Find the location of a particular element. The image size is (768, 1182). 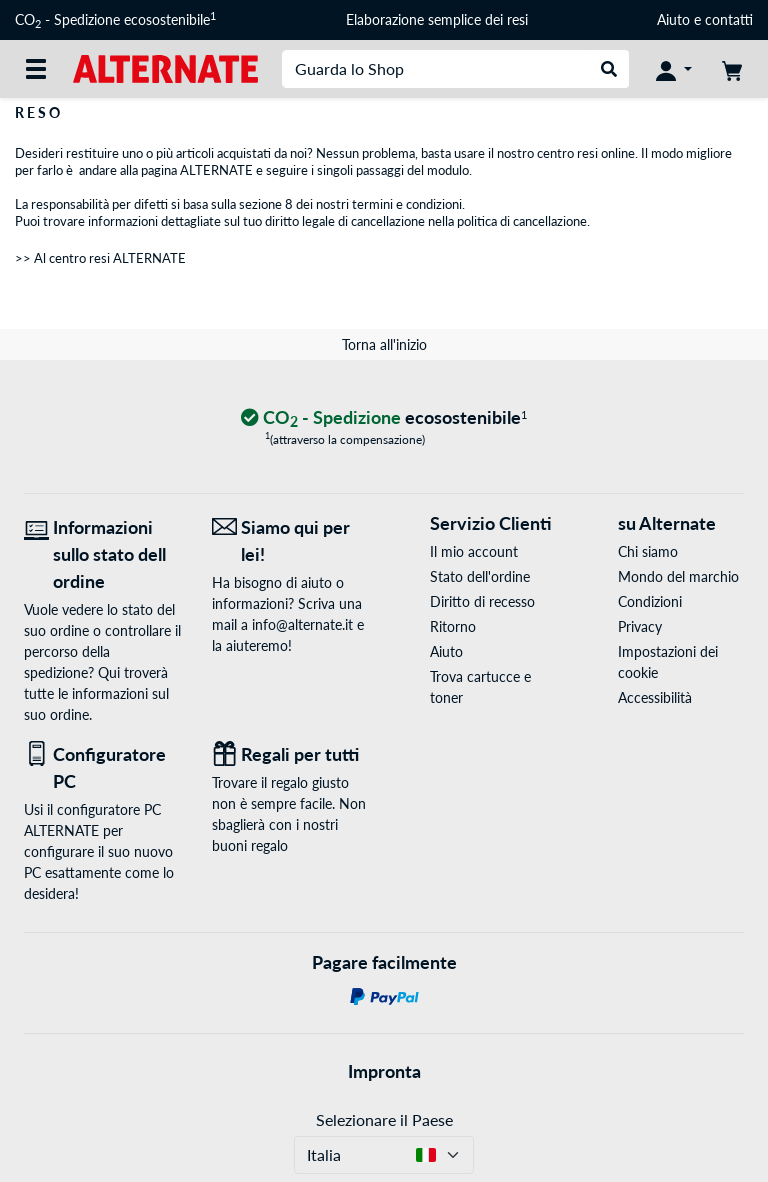

Elaborazione semplice dei resi is located at coordinates (437, 19).